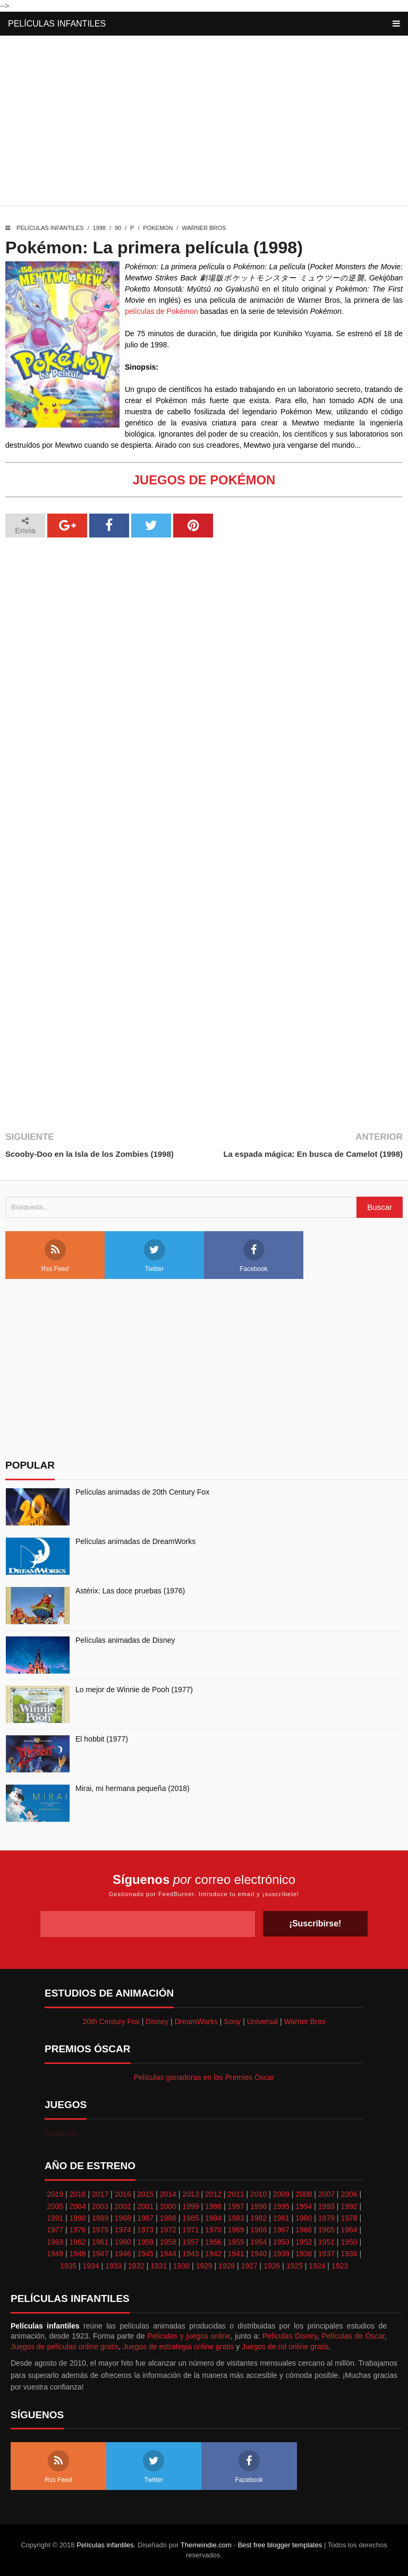  I want to click on 2010, so click(258, 2194).